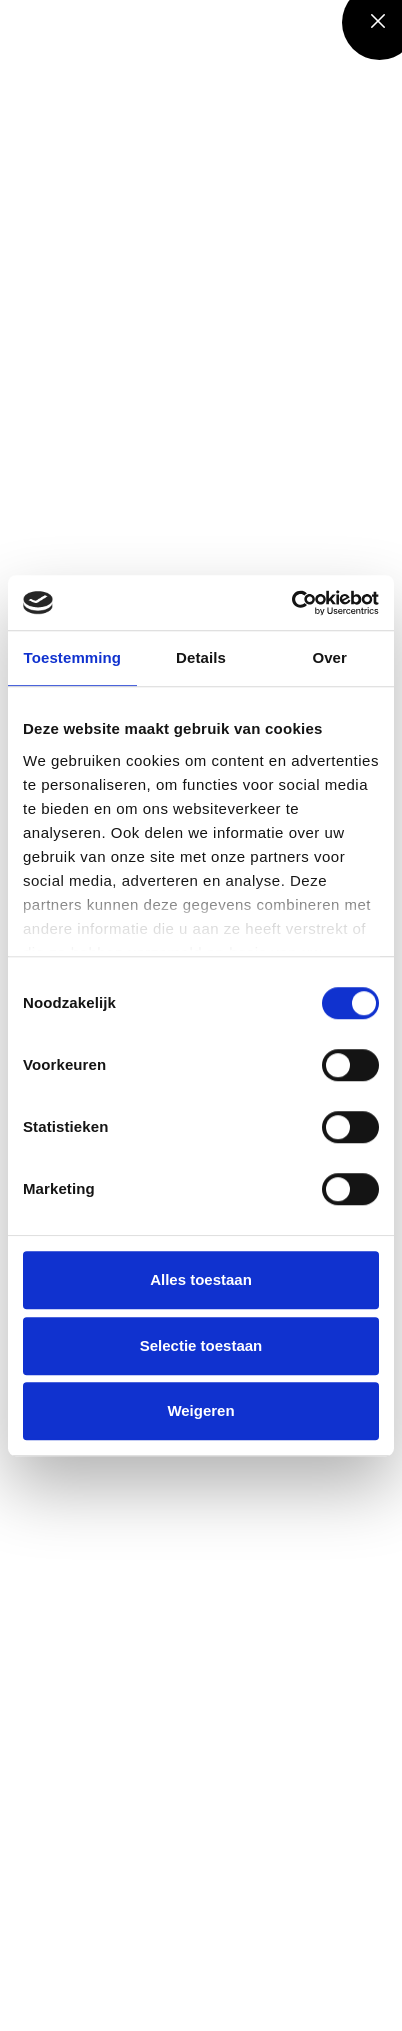 The image size is (402, 2031). Describe the element at coordinates (201, 657) in the screenshot. I see `Details [tab]` at that location.